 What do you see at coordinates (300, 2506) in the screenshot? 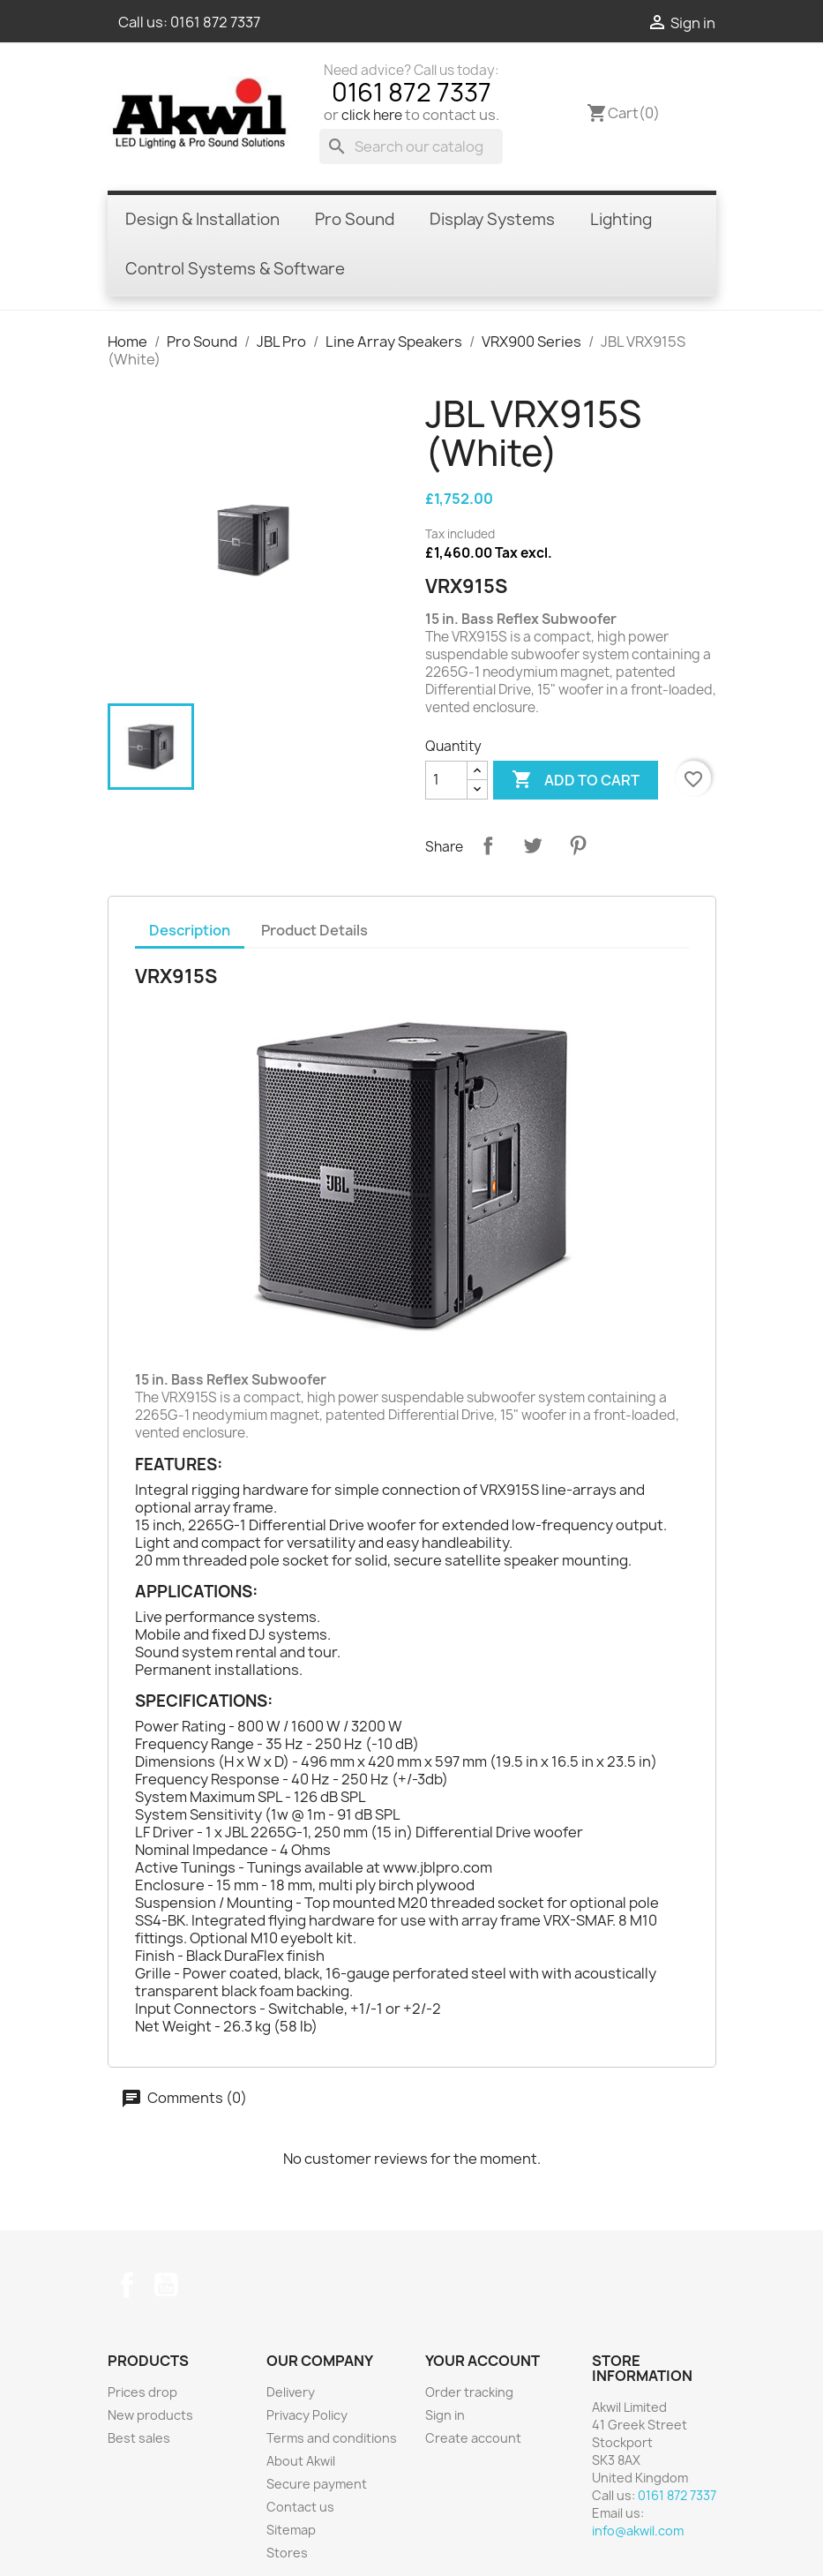
I see `Contact us` at bounding box center [300, 2506].